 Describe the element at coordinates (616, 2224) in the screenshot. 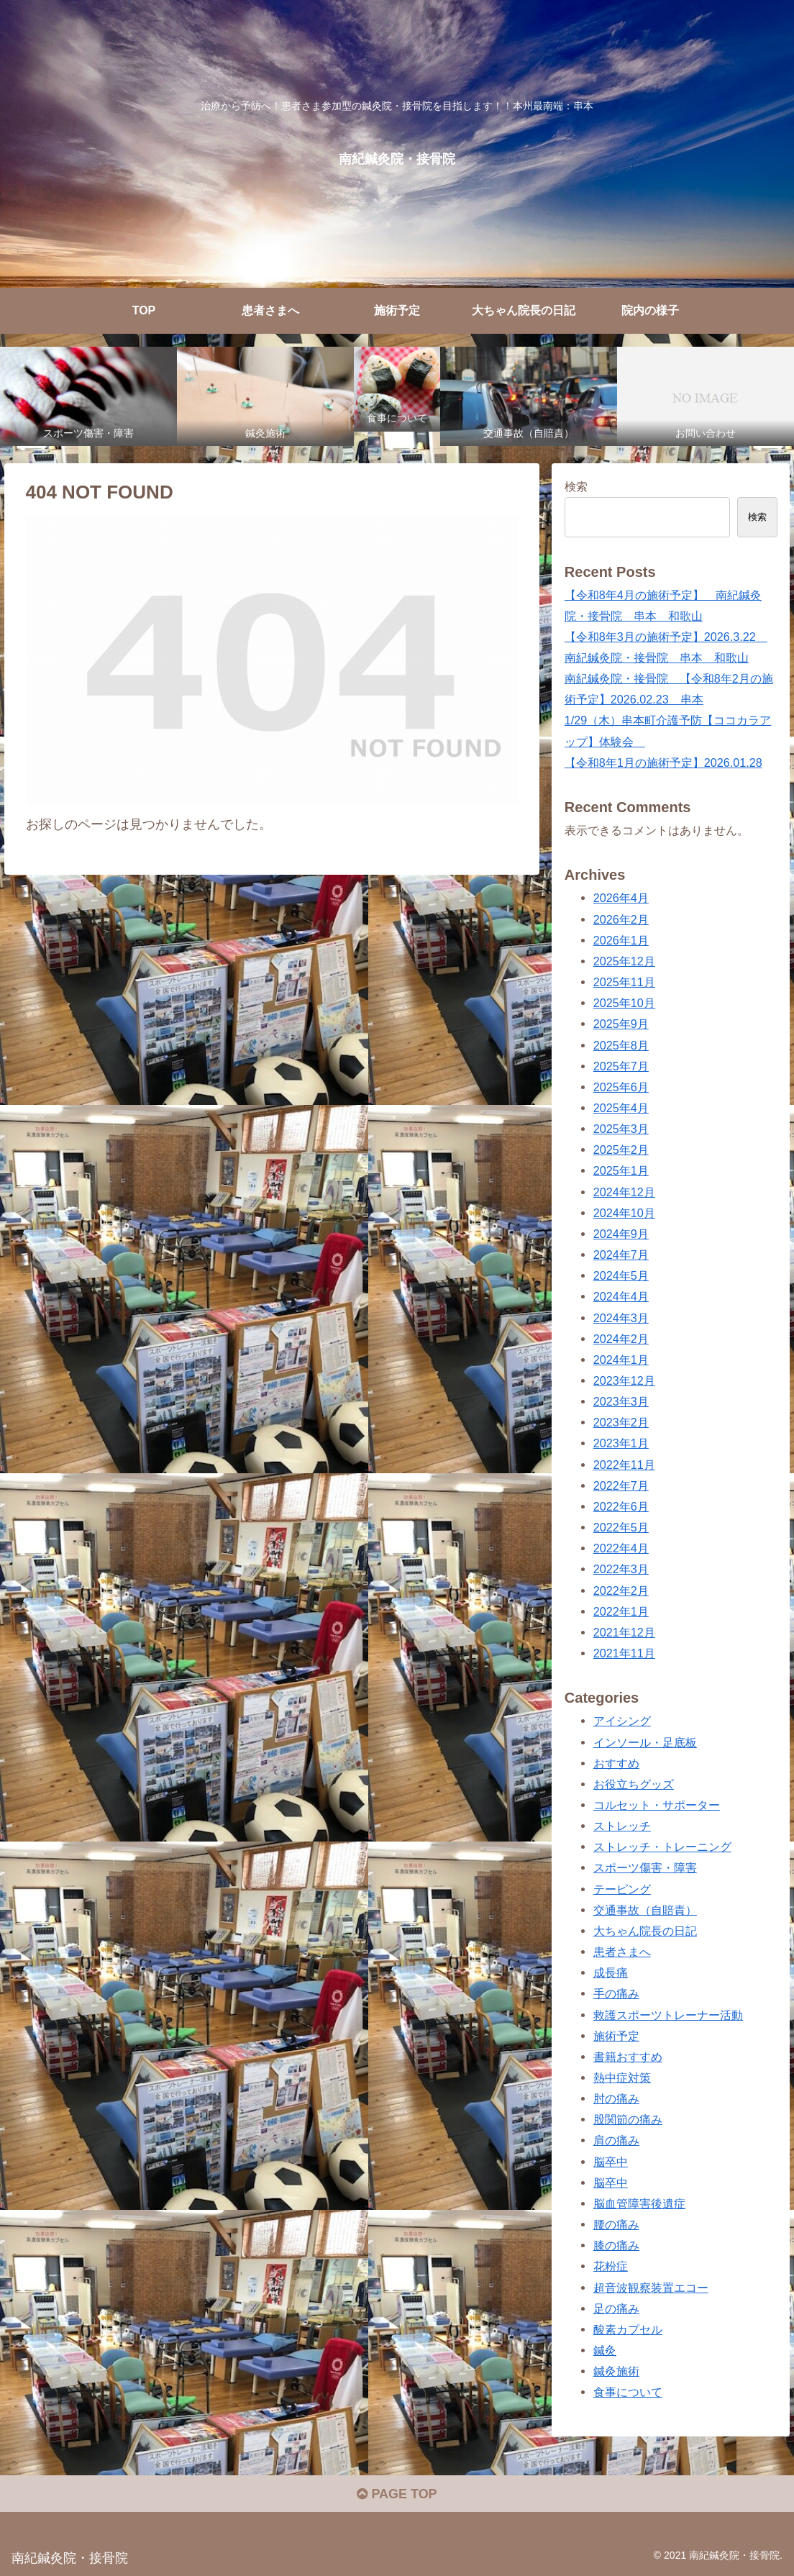

I see `腰の痛み` at that location.